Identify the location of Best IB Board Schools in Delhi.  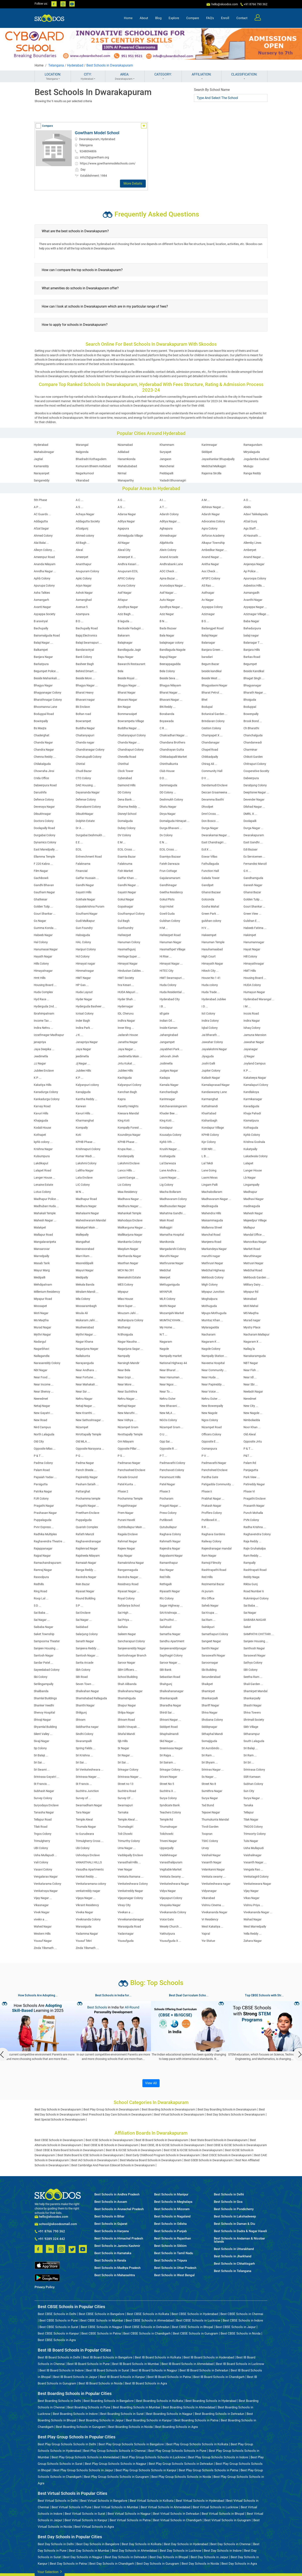
(59, 2357).